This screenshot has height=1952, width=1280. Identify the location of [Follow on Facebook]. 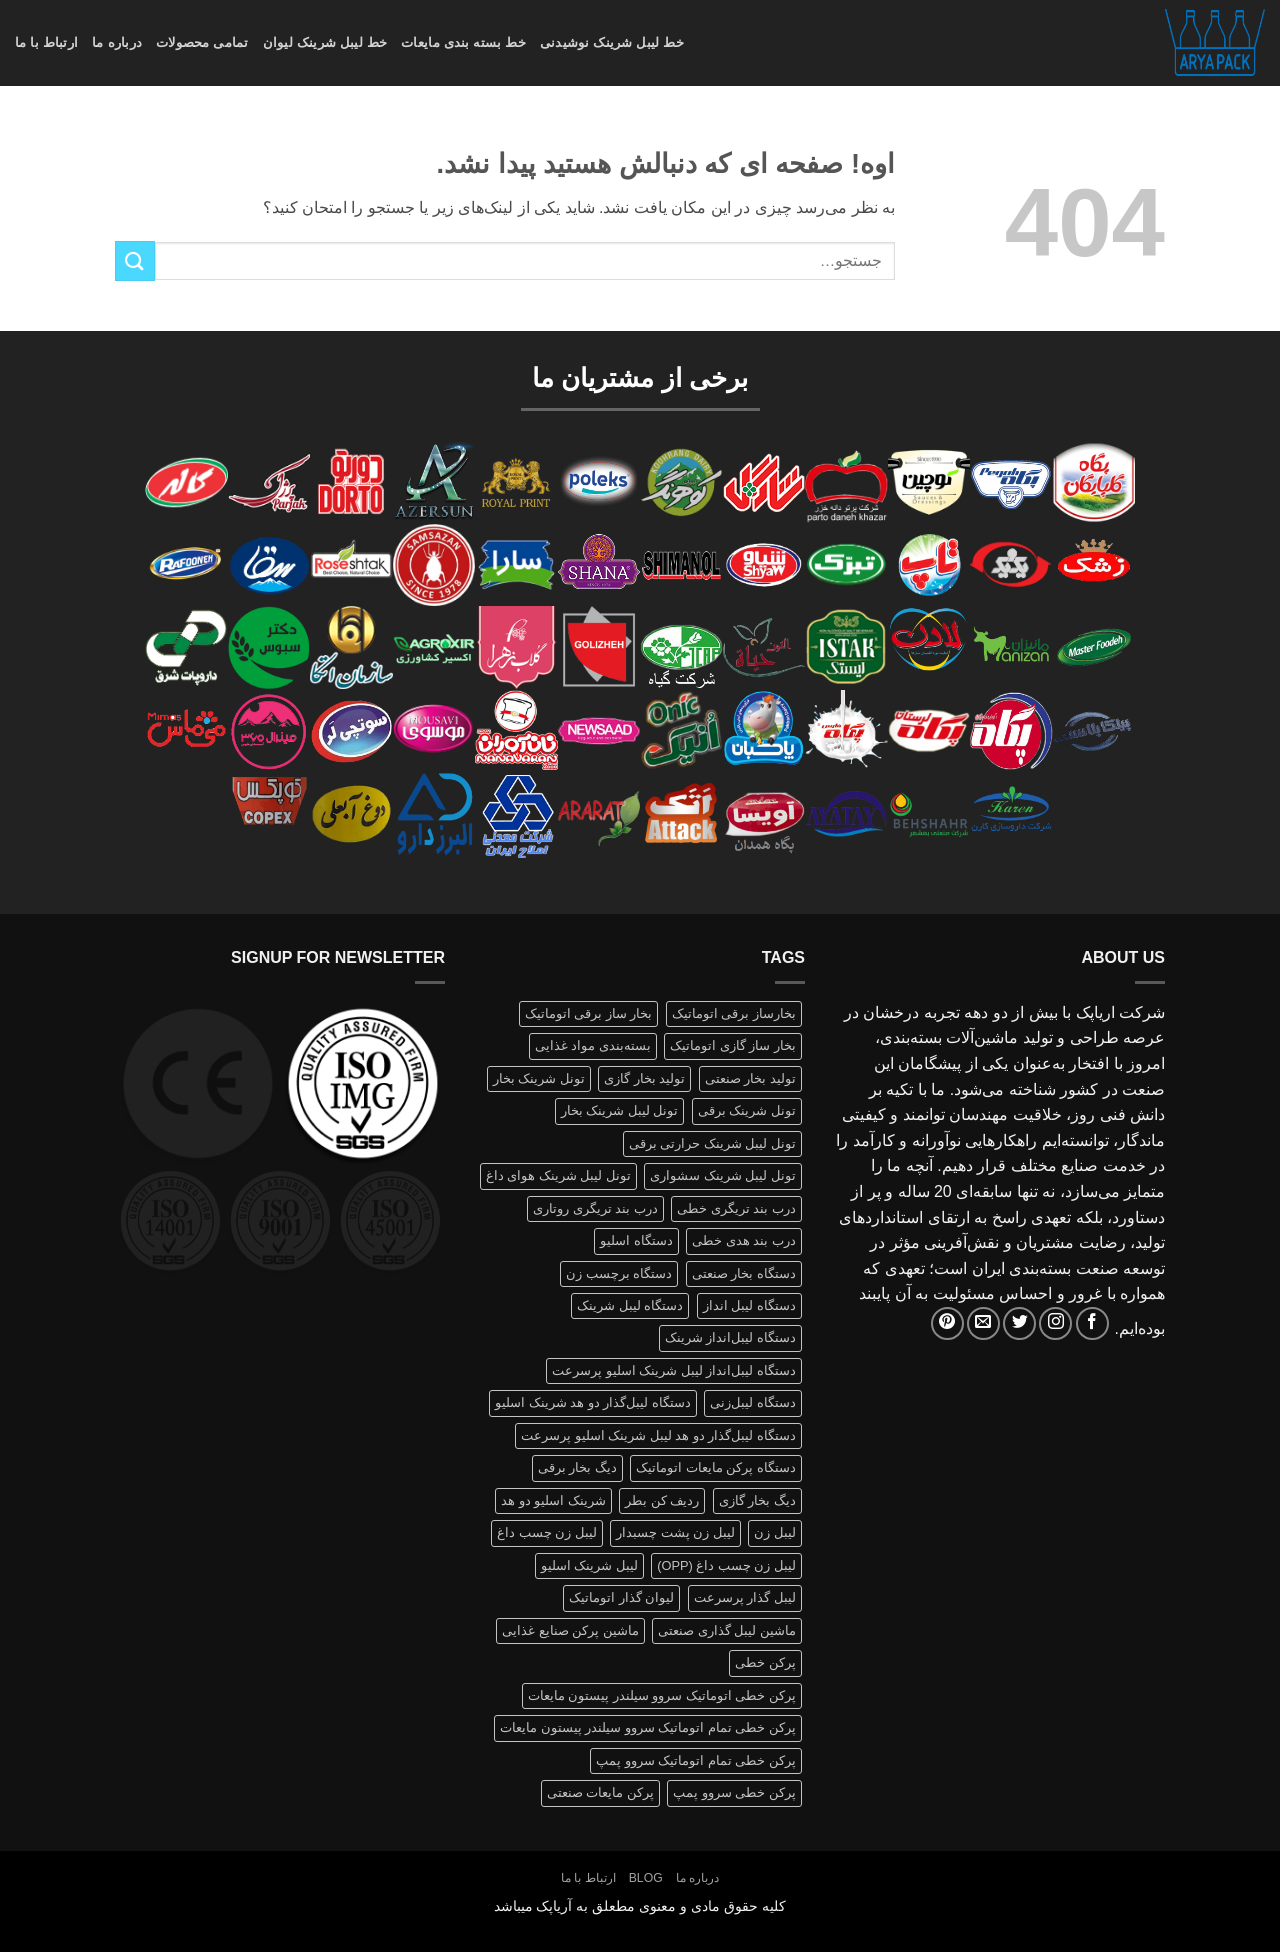
(1092, 1323).